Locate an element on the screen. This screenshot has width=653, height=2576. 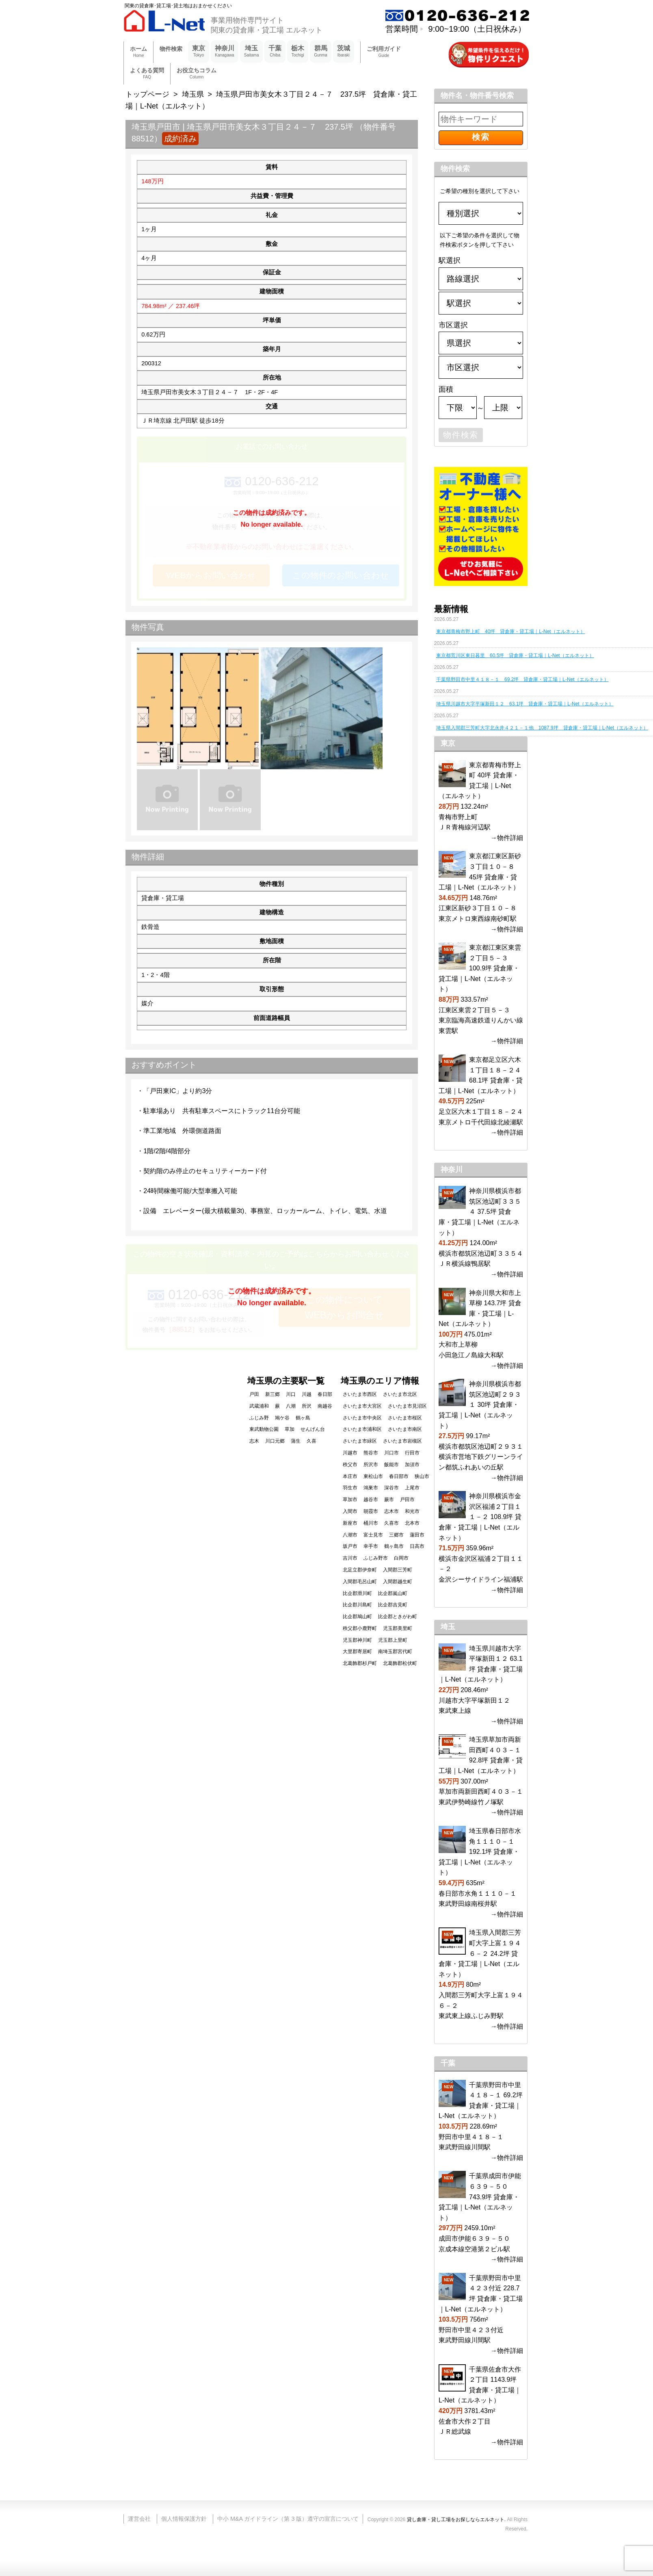
さいたま市桜区 is located at coordinates (405, 1418).